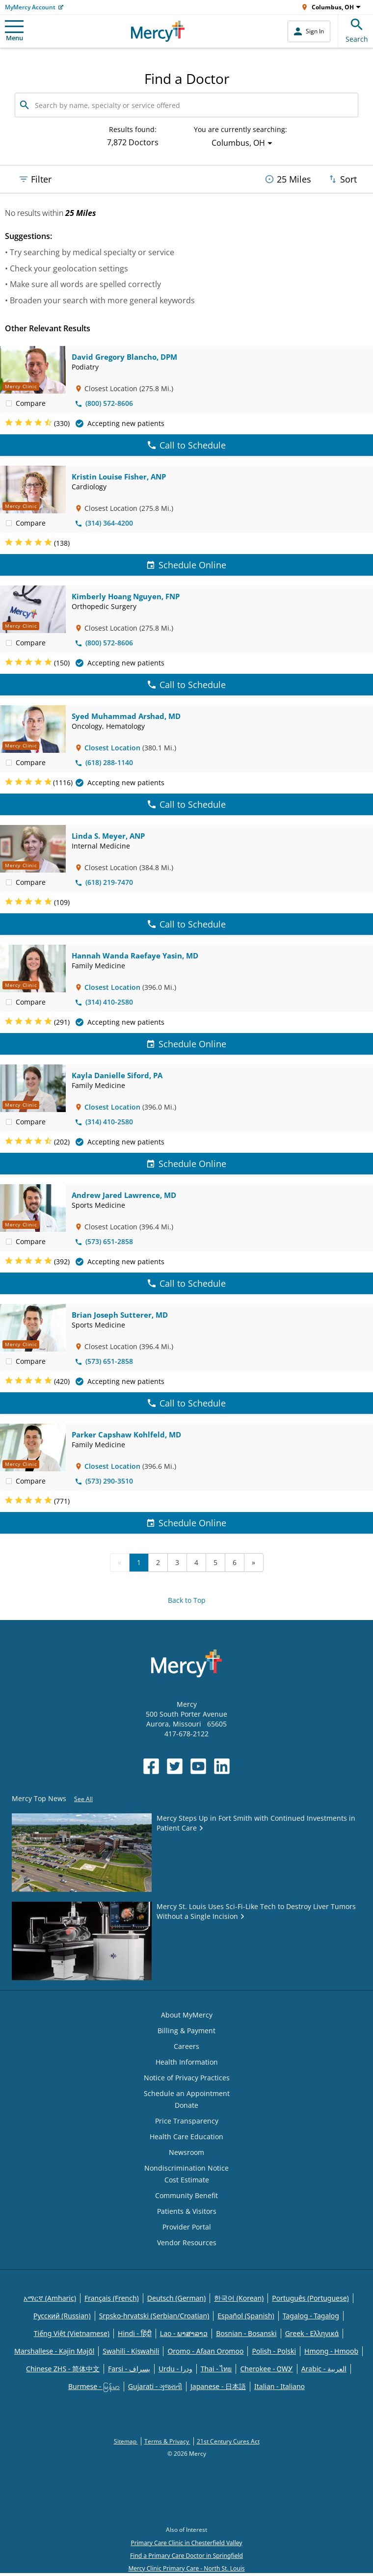 The width and height of the screenshot is (373, 2576). I want to click on Cherokee - ᏣᎳᎩ, so click(266, 2368).